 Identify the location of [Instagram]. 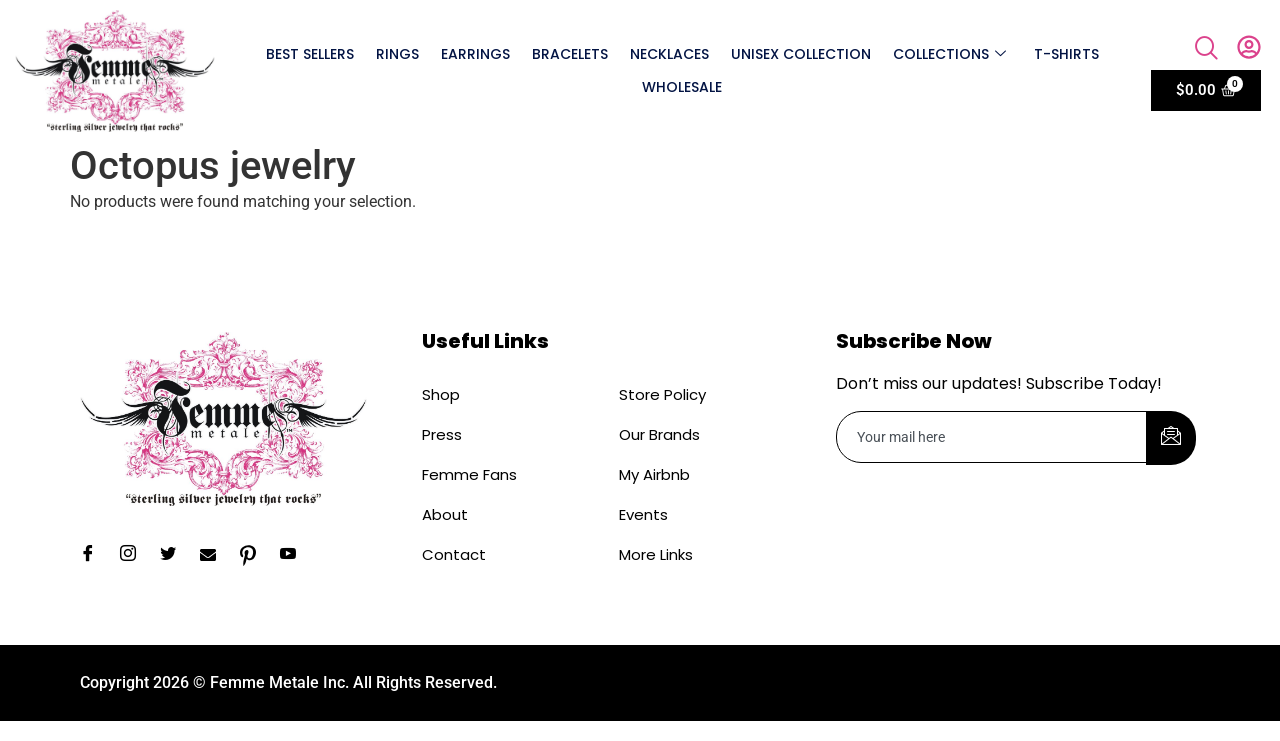
(135, 556).